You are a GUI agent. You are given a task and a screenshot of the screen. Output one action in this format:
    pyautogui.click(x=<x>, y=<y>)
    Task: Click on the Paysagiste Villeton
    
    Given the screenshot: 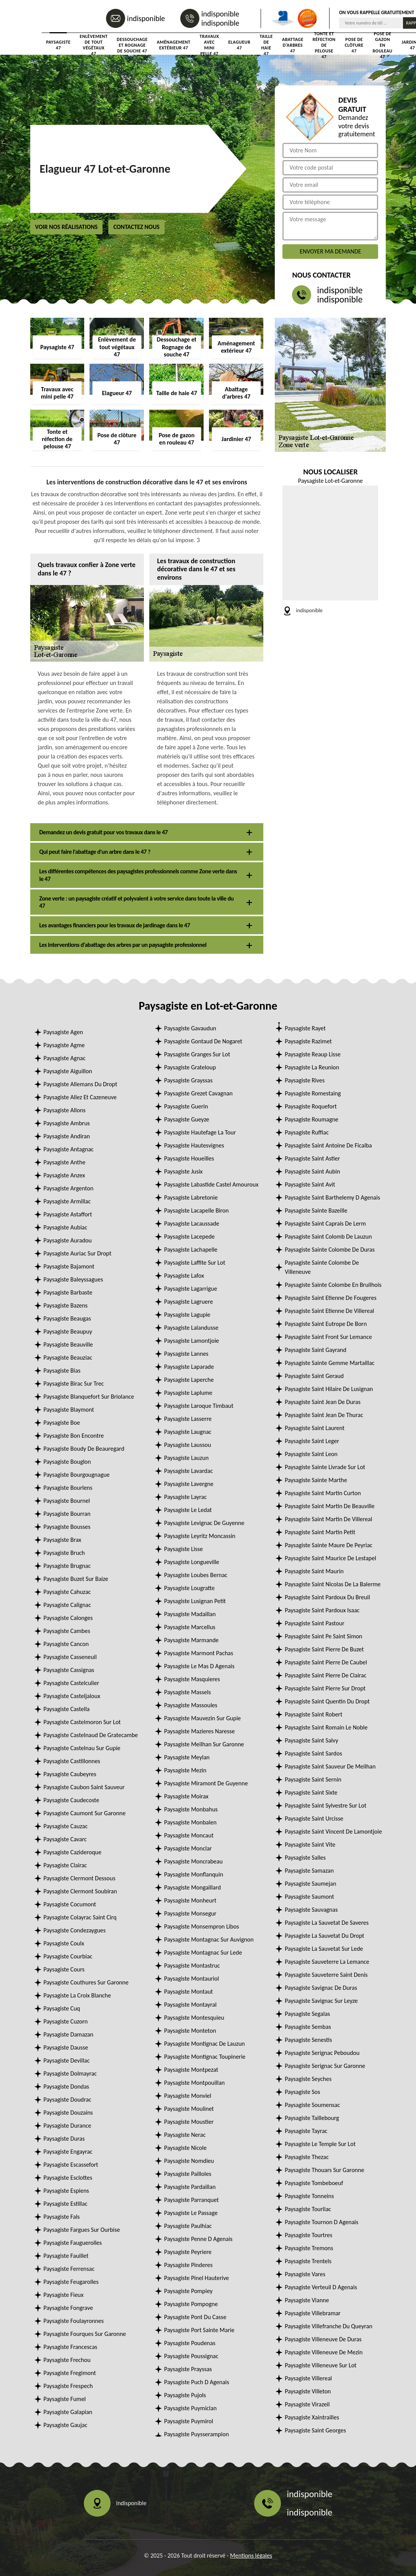 What is the action you would take?
    pyautogui.click(x=308, y=2391)
    